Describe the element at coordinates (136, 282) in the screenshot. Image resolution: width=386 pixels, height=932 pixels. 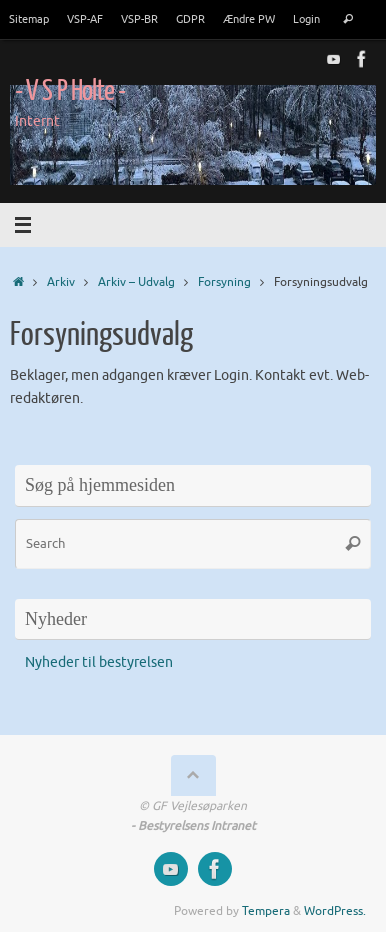
I see `Arkiv – Udvalg` at that location.